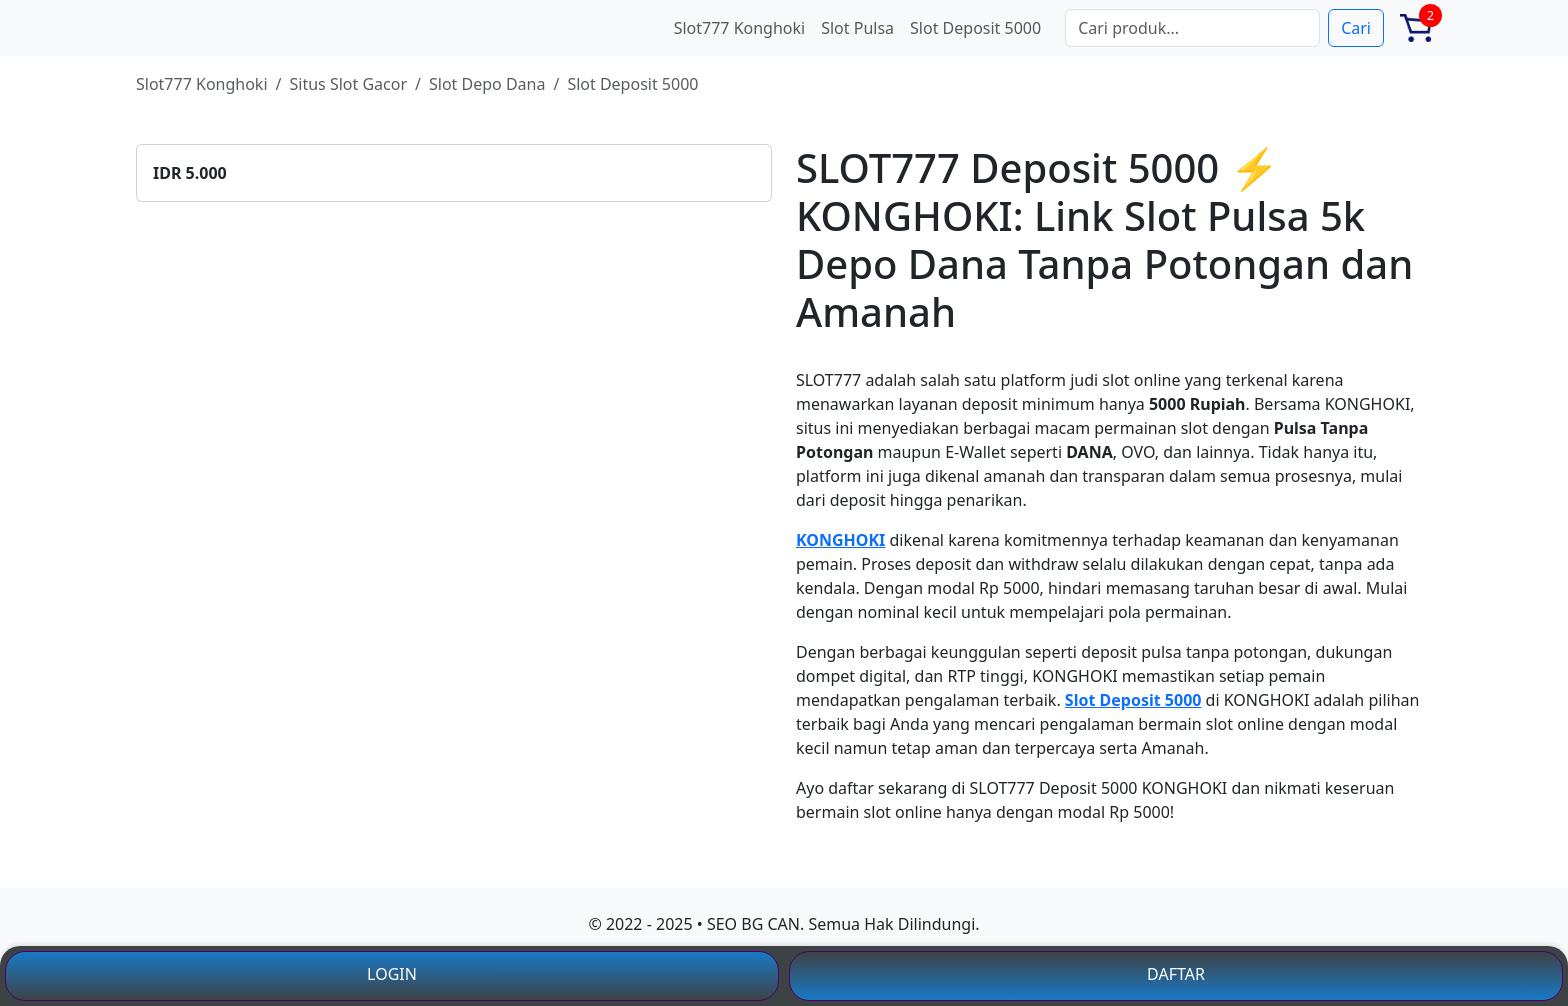 This screenshot has height=1006, width=1568. What do you see at coordinates (975, 28) in the screenshot?
I see `Slot Deposit 5000` at bounding box center [975, 28].